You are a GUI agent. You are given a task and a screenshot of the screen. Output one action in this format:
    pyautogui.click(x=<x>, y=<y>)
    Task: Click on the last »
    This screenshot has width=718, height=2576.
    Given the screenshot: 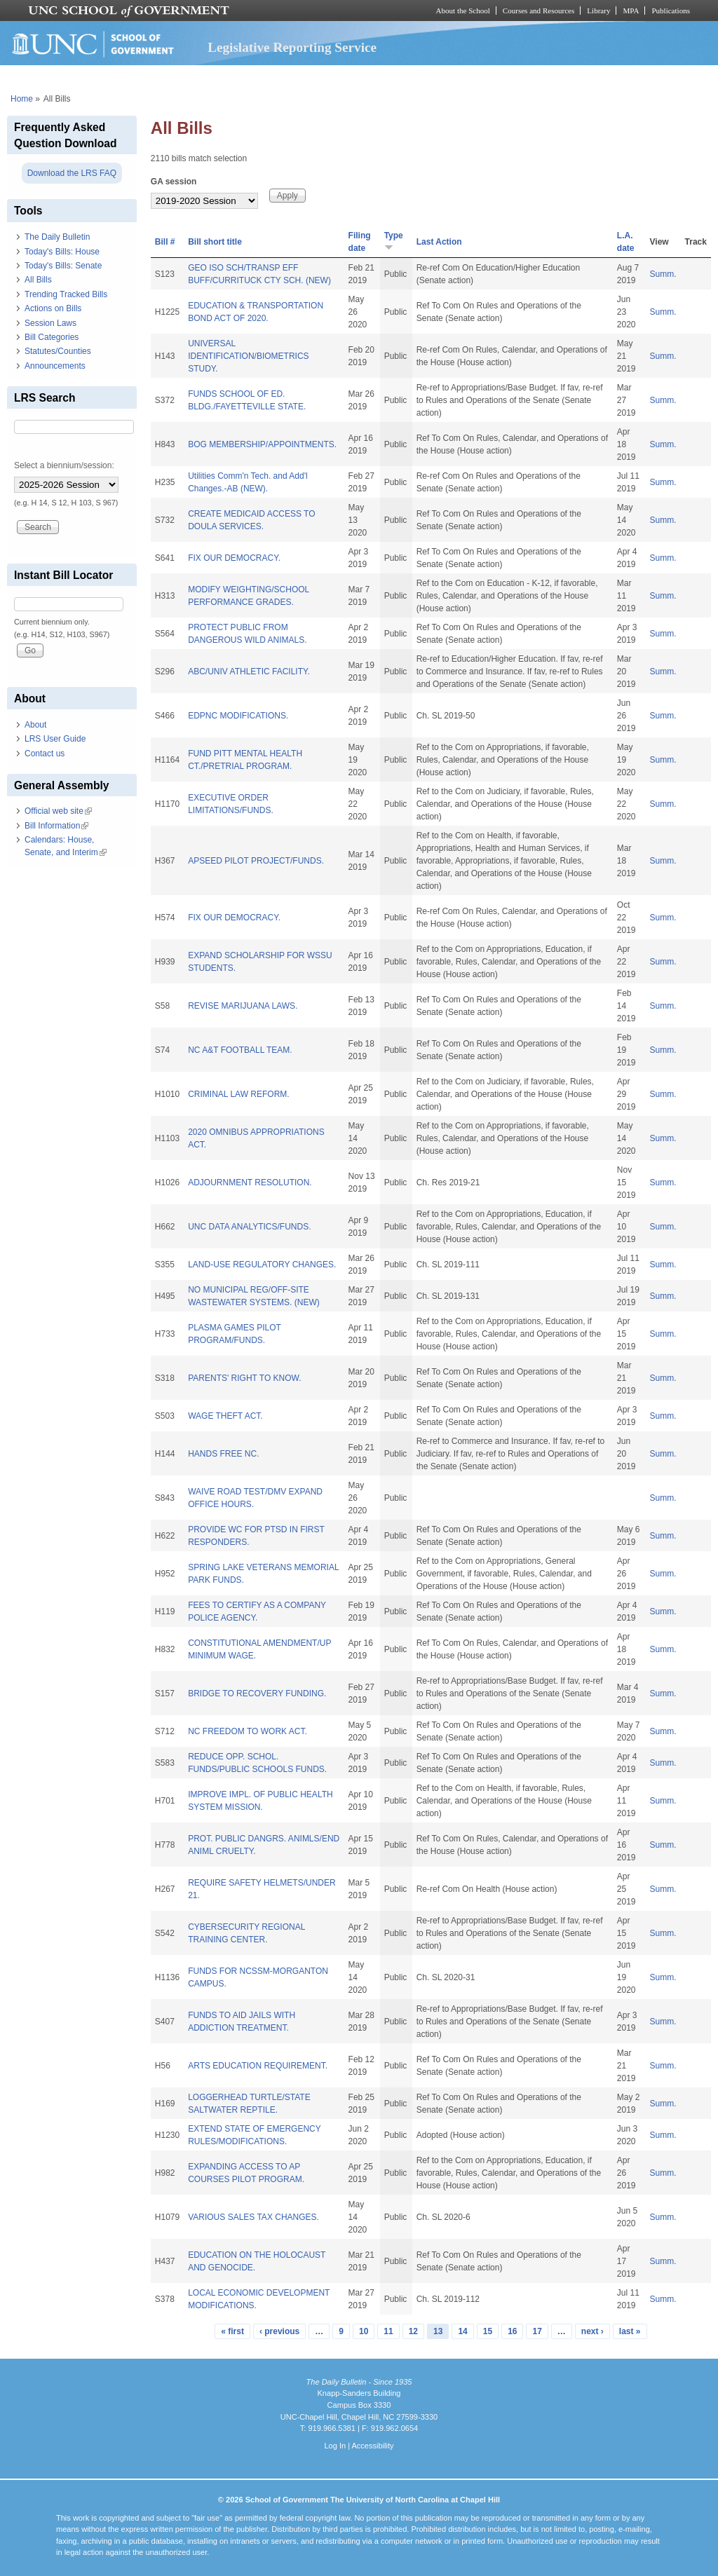 What is the action you would take?
    pyautogui.click(x=630, y=2331)
    